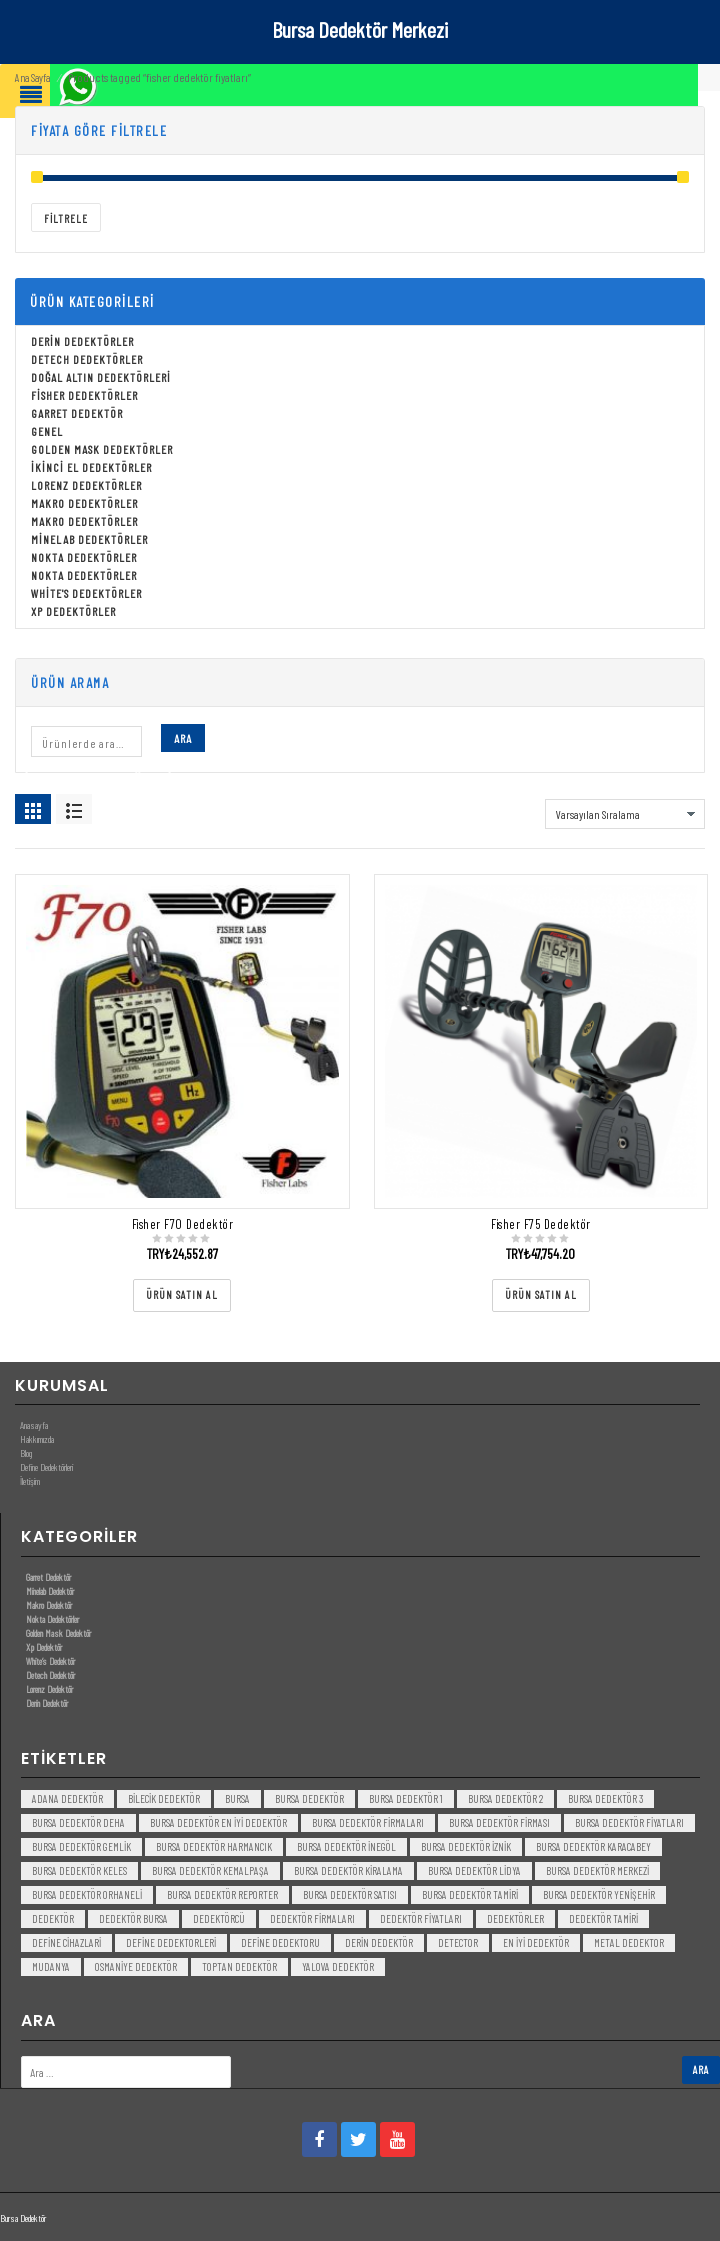 Image resolution: width=720 pixels, height=2241 pixels. I want to click on Fisher Dedektörler, so click(84, 395).